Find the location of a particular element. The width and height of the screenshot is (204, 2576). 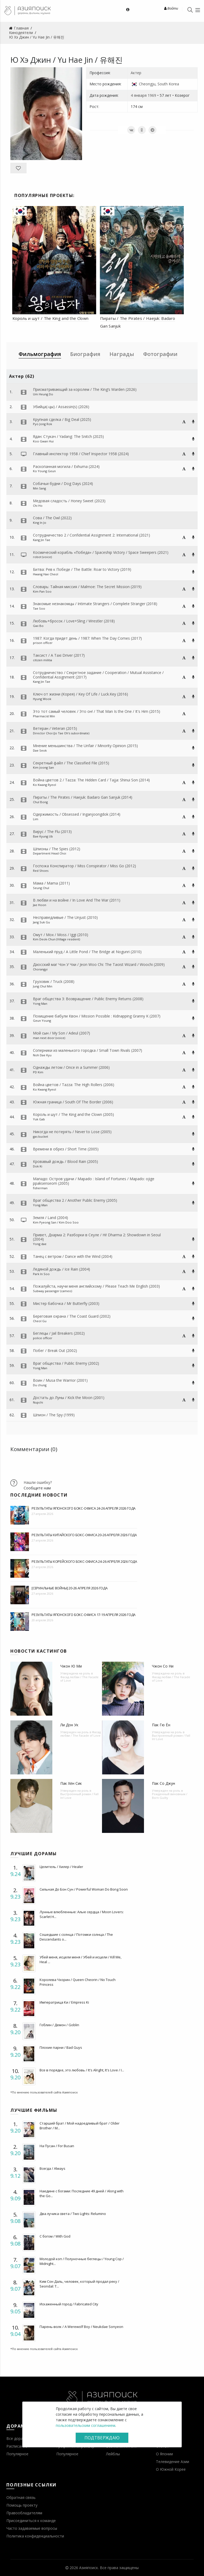

Результаты японского бокс-офиса 24-26 апреля 2026 года is located at coordinates (83, 1508).